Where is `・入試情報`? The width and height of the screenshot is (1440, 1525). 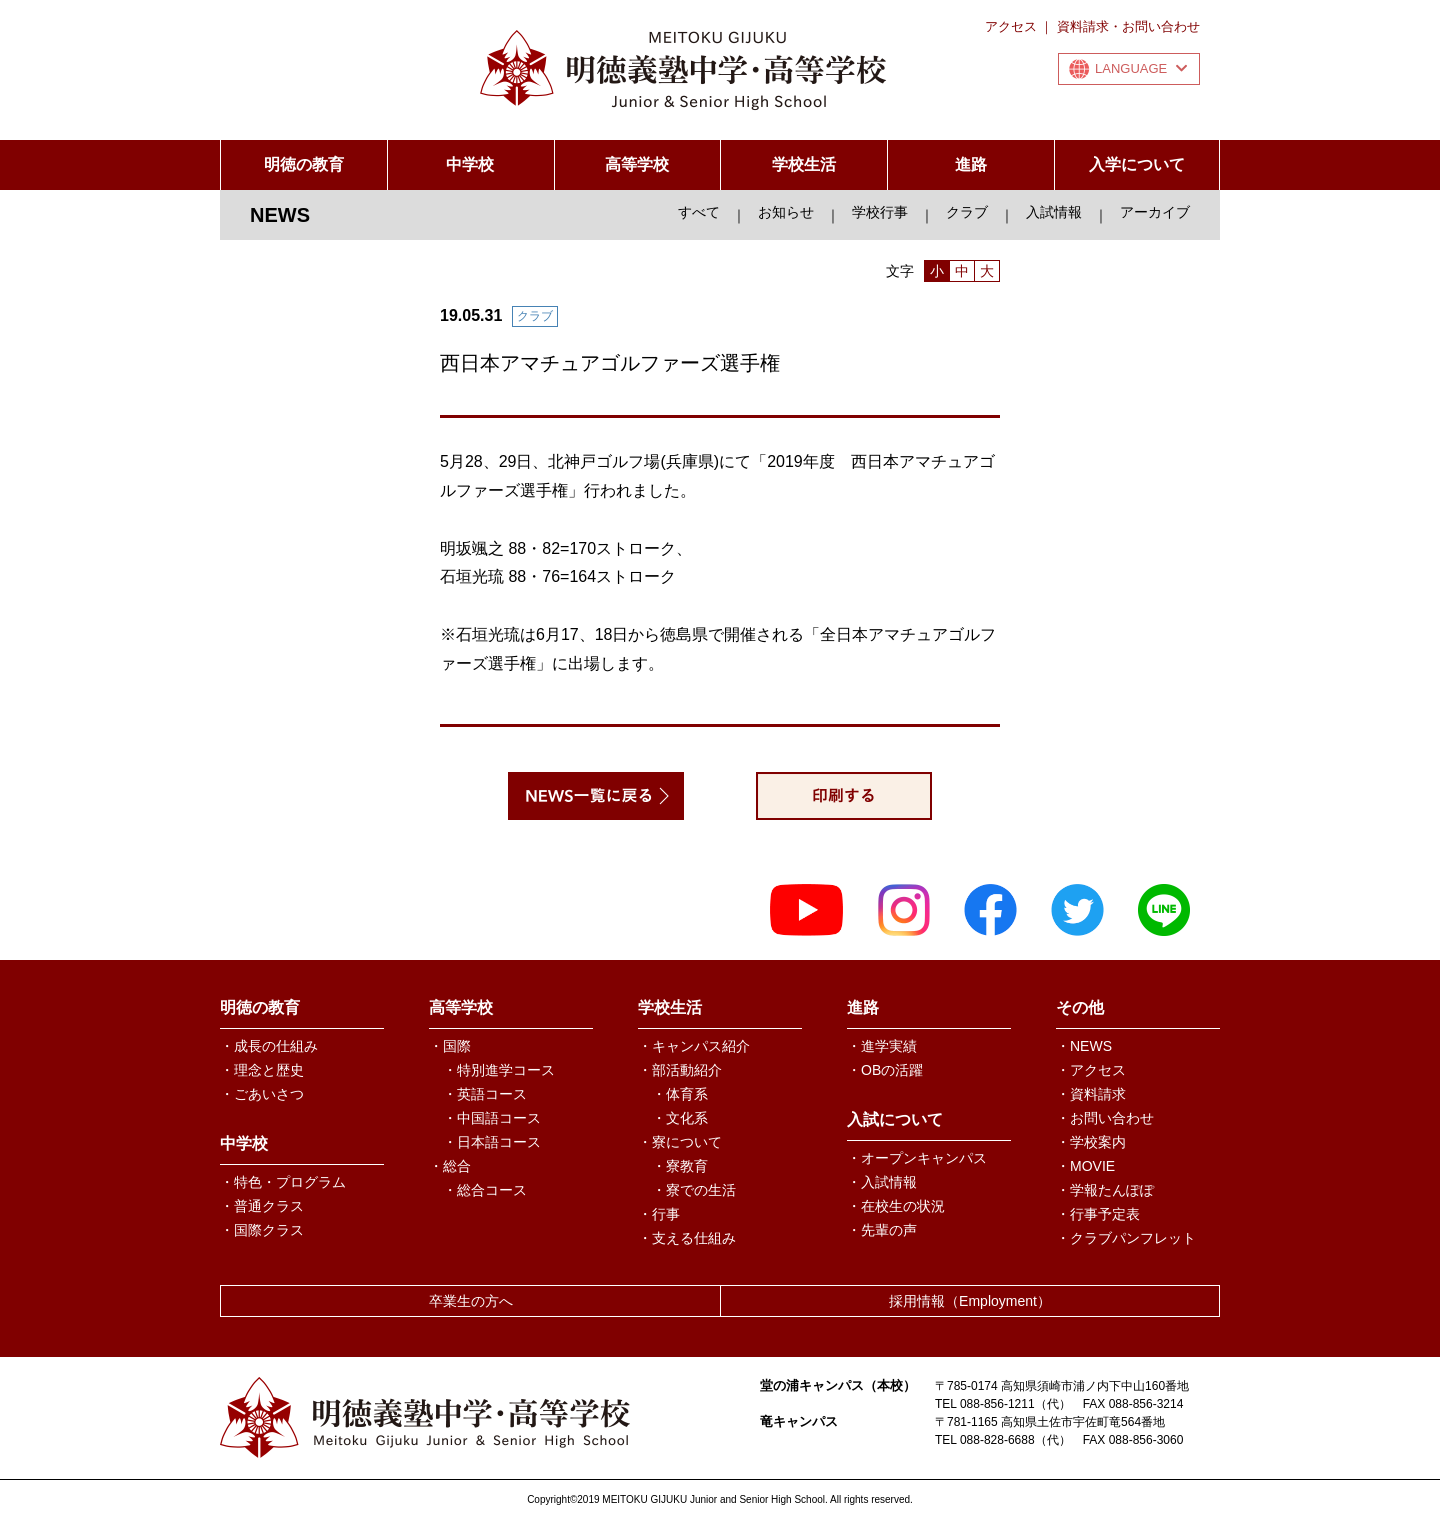
・入試情報 is located at coordinates (882, 1182).